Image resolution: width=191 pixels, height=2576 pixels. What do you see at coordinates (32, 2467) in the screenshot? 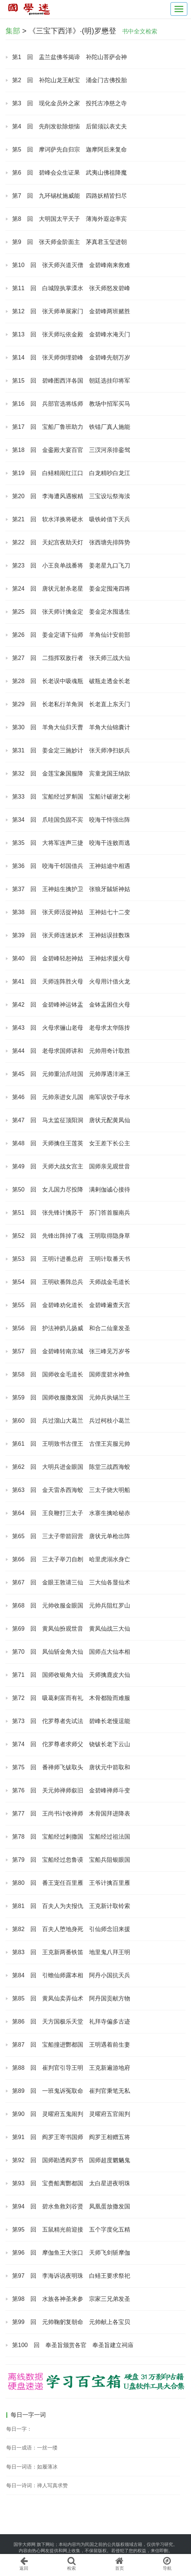
I see `每日一词语：如履薄冰` at bounding box center [32, 2467].